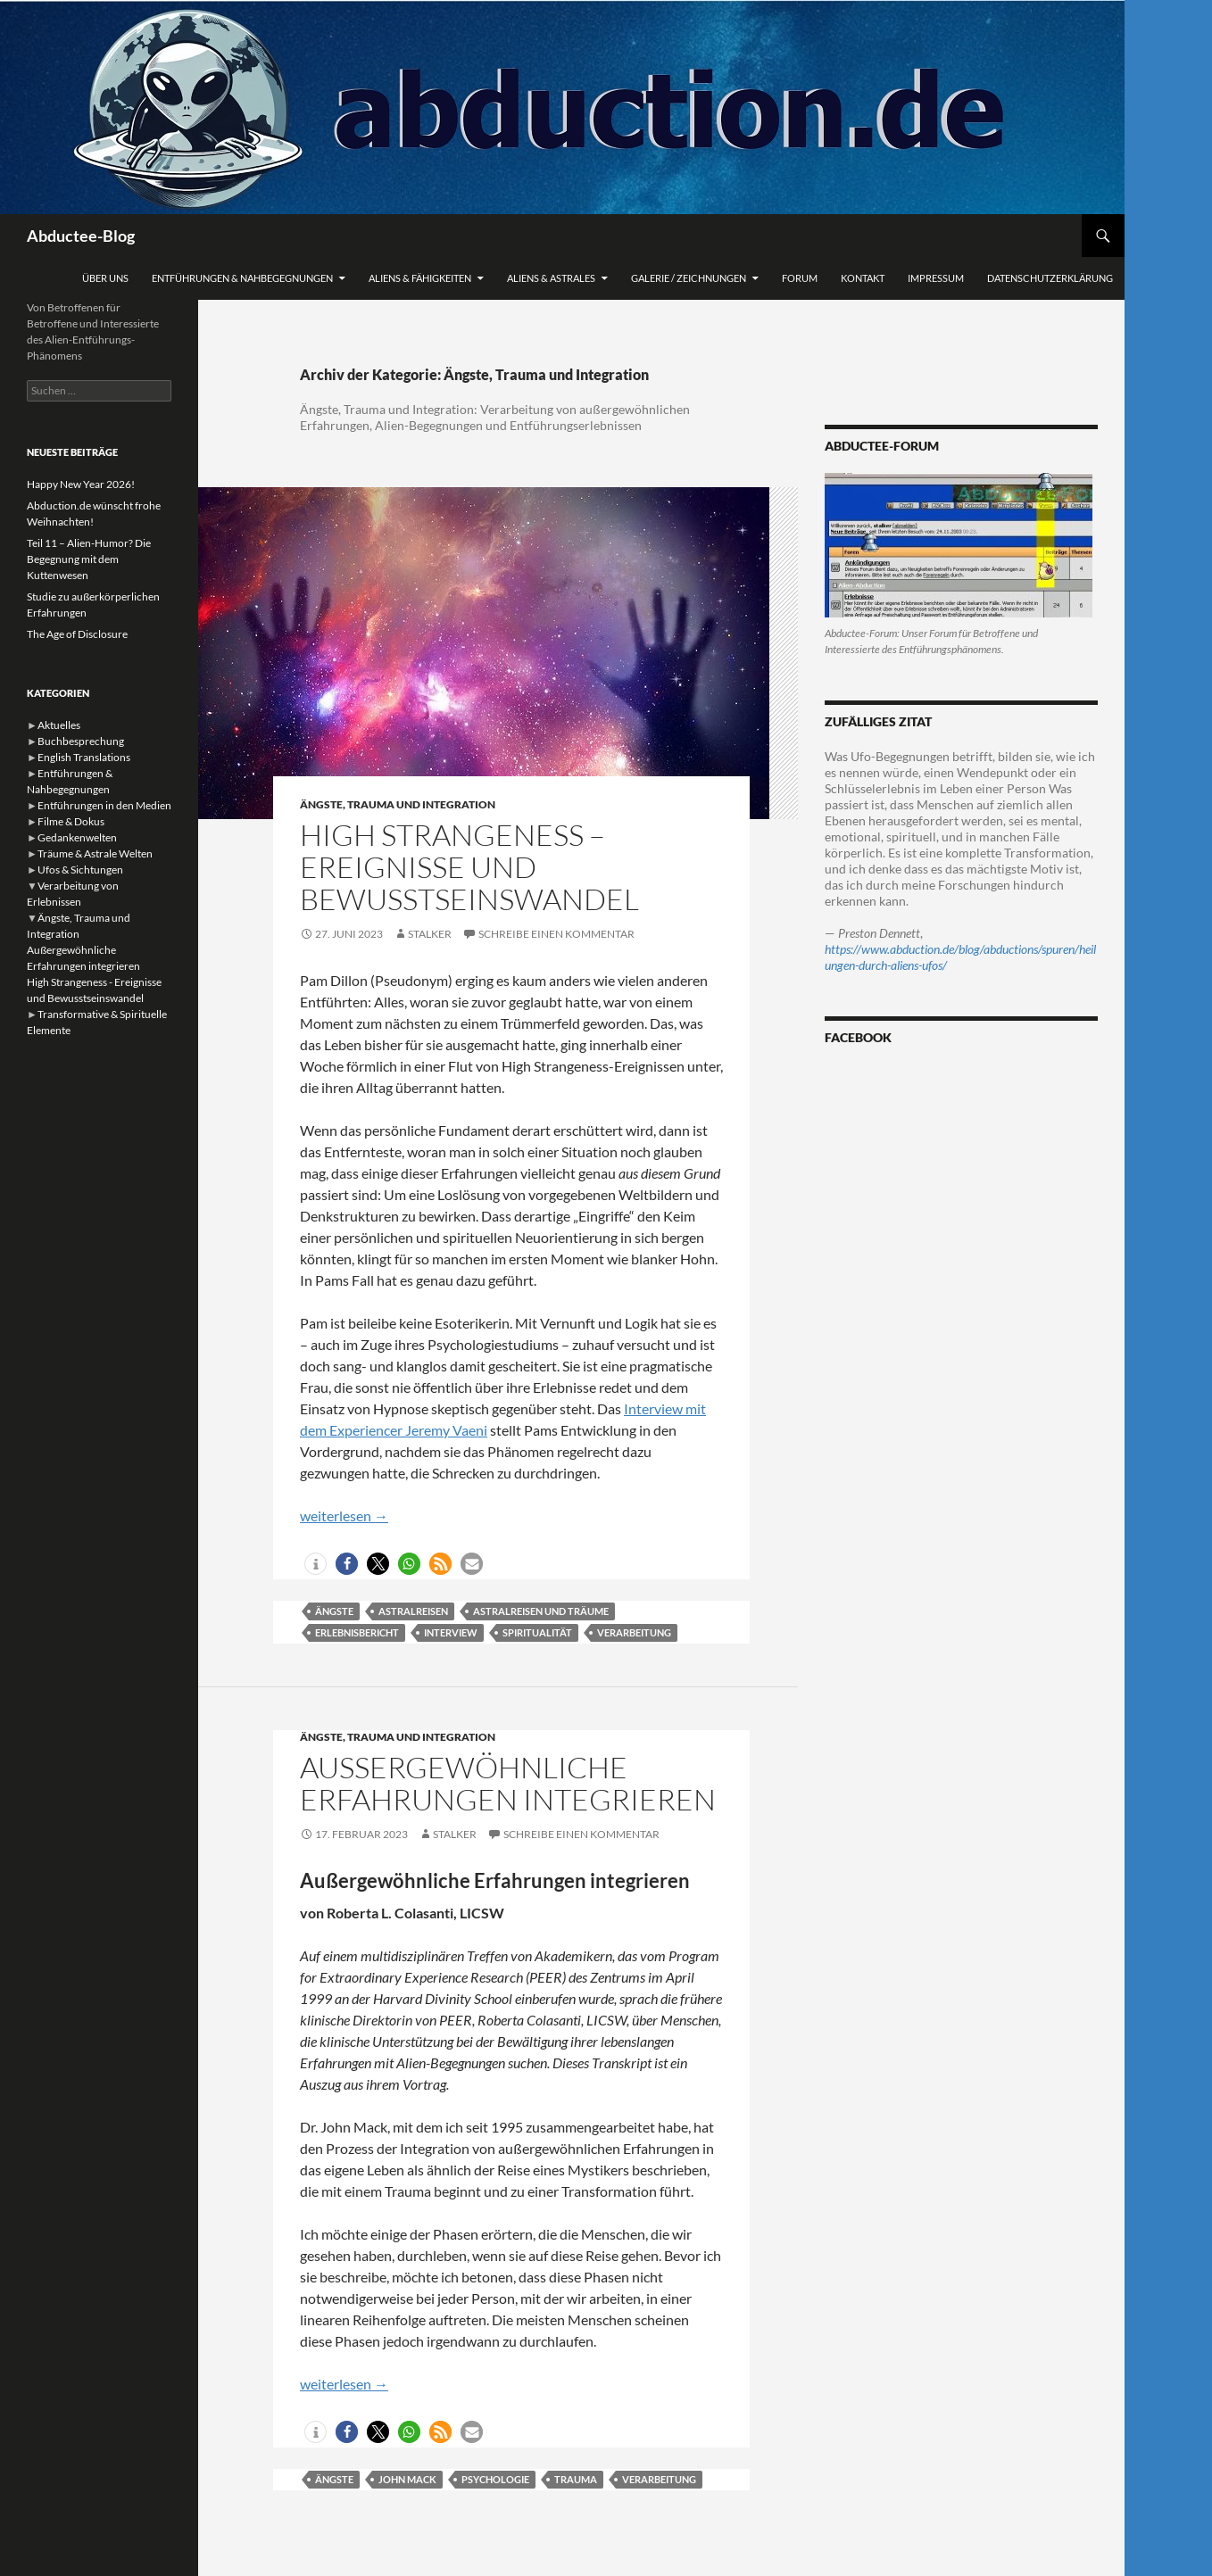 The image size is (1212, 2576). Describe the element at coordinates (575, 2479) in the screenshot. I see `Trauma` at that location.